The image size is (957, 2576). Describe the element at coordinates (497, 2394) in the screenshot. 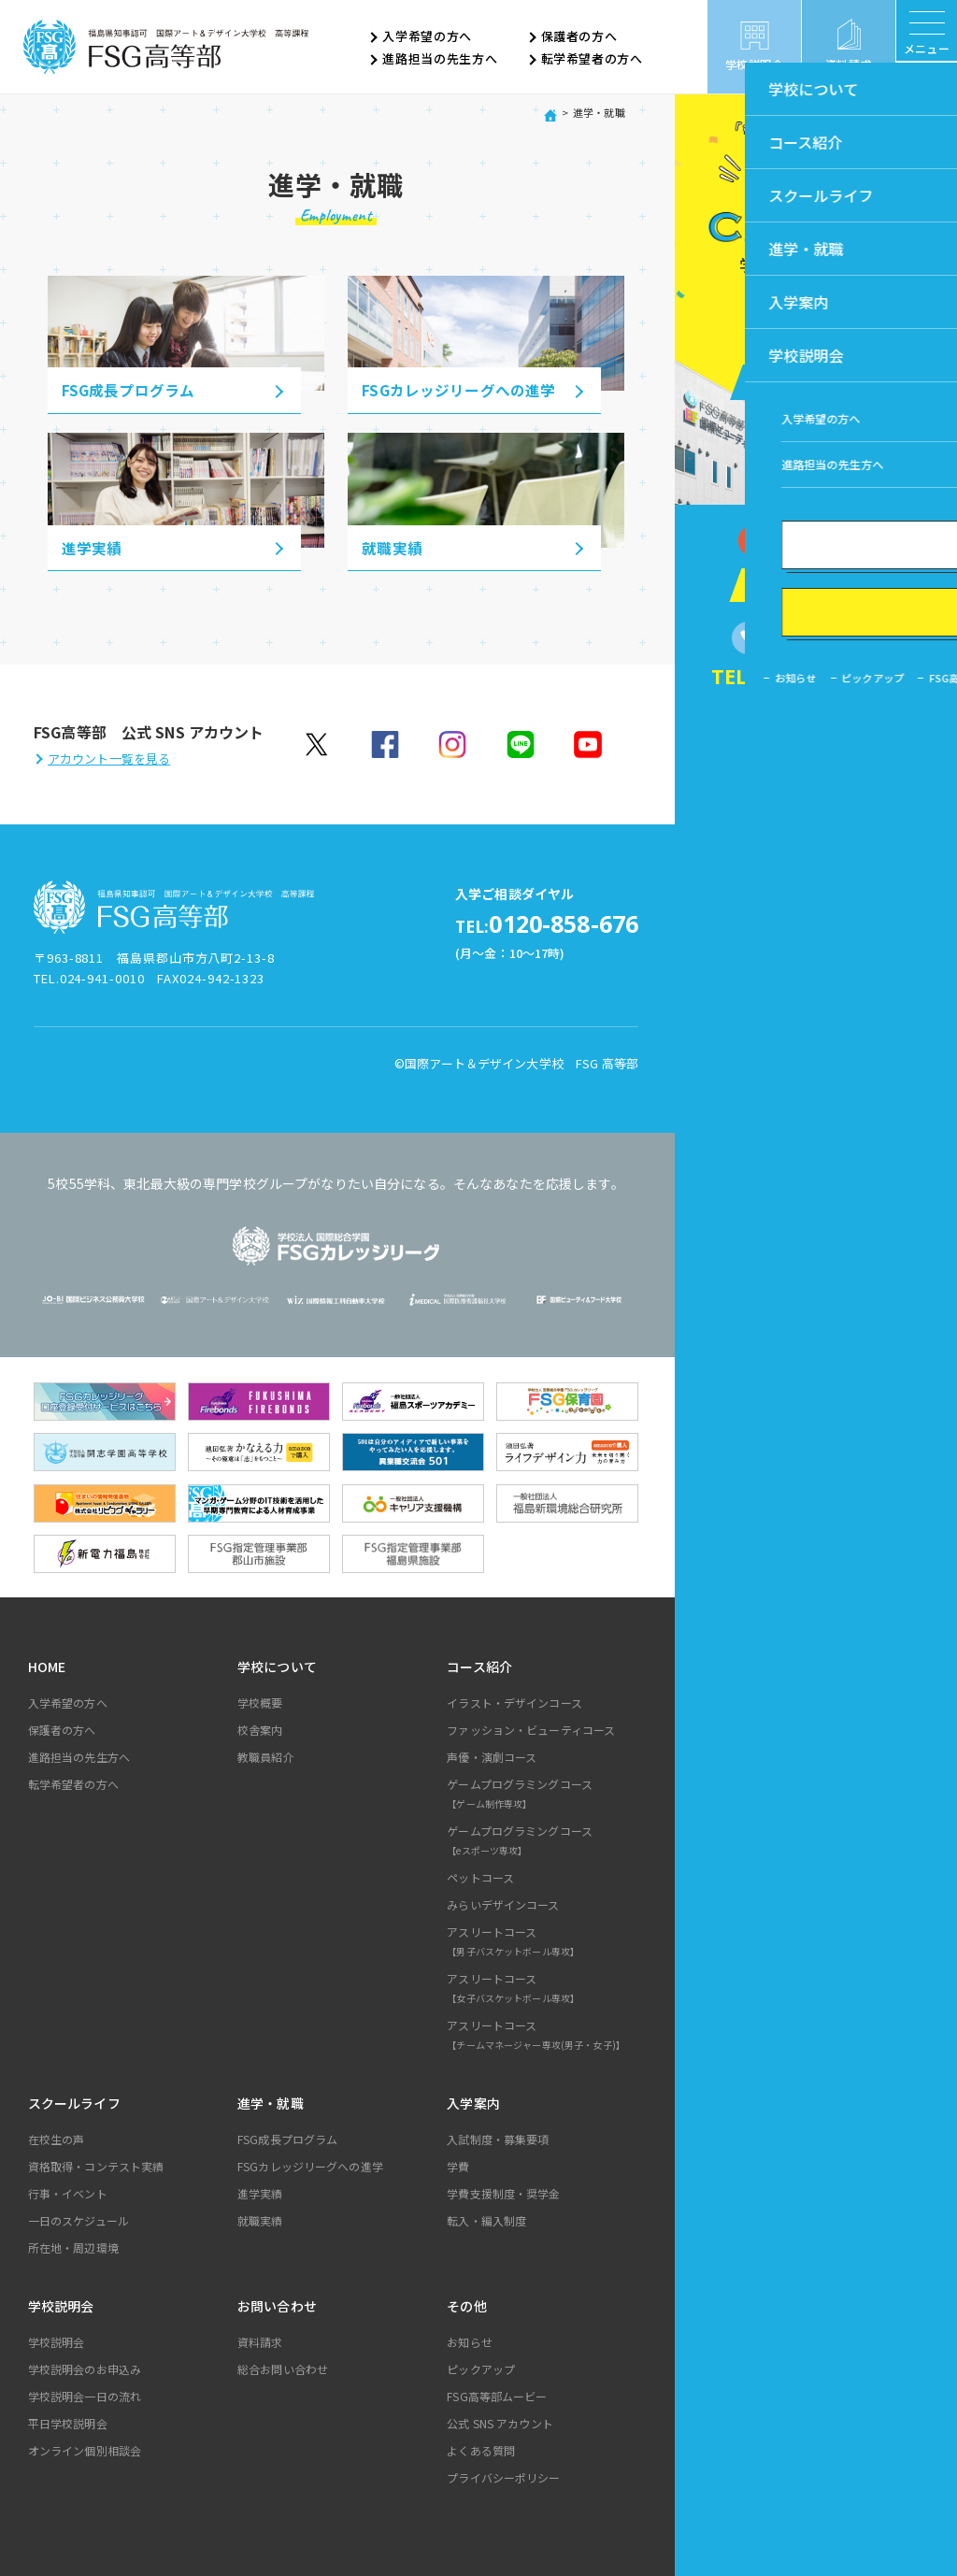

I see `FSG高等部ムービー` at that location.